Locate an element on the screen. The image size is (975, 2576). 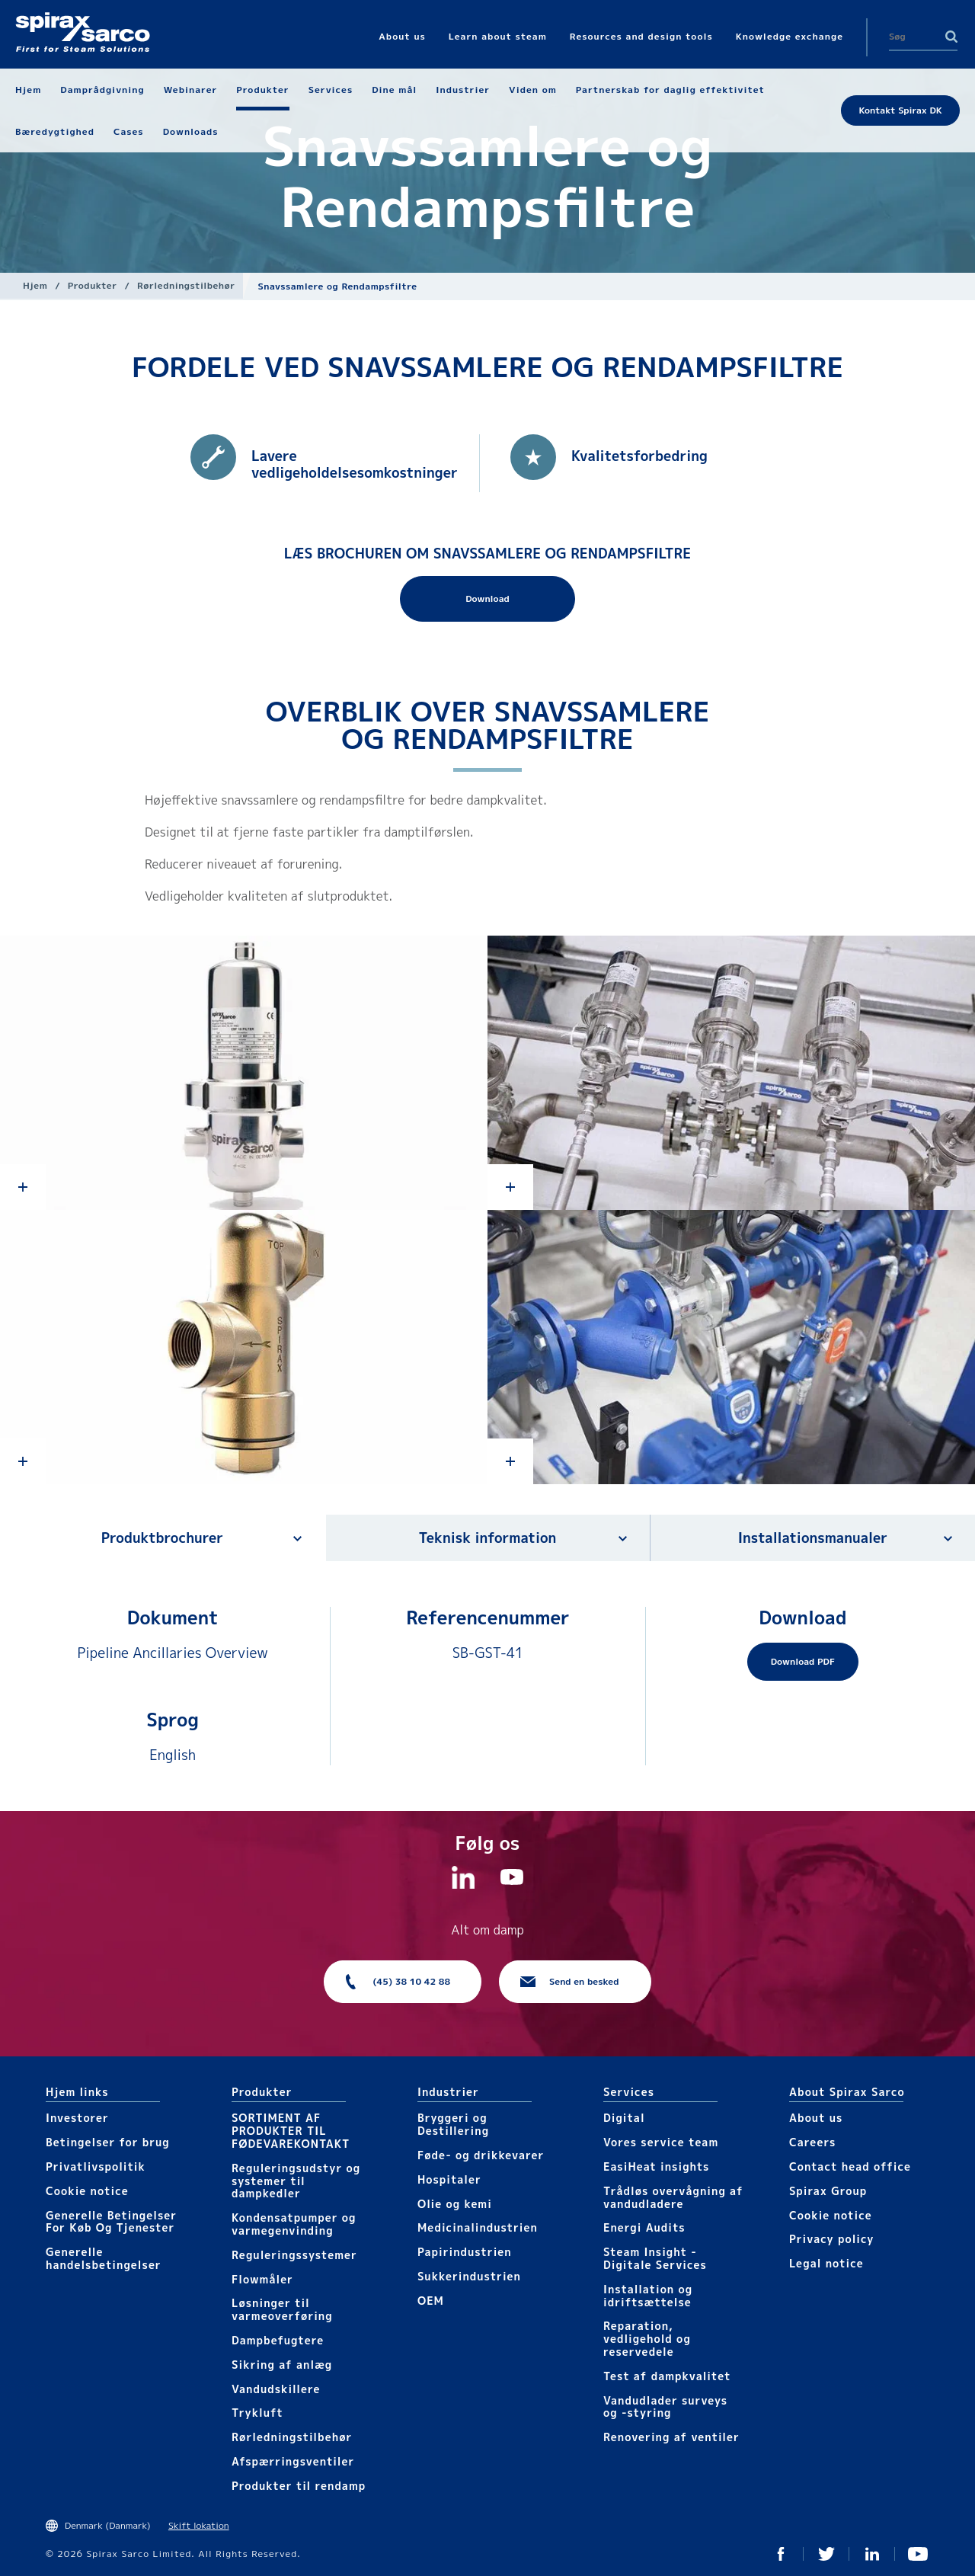
Privacy policy is located at coordinates (831, 2239).